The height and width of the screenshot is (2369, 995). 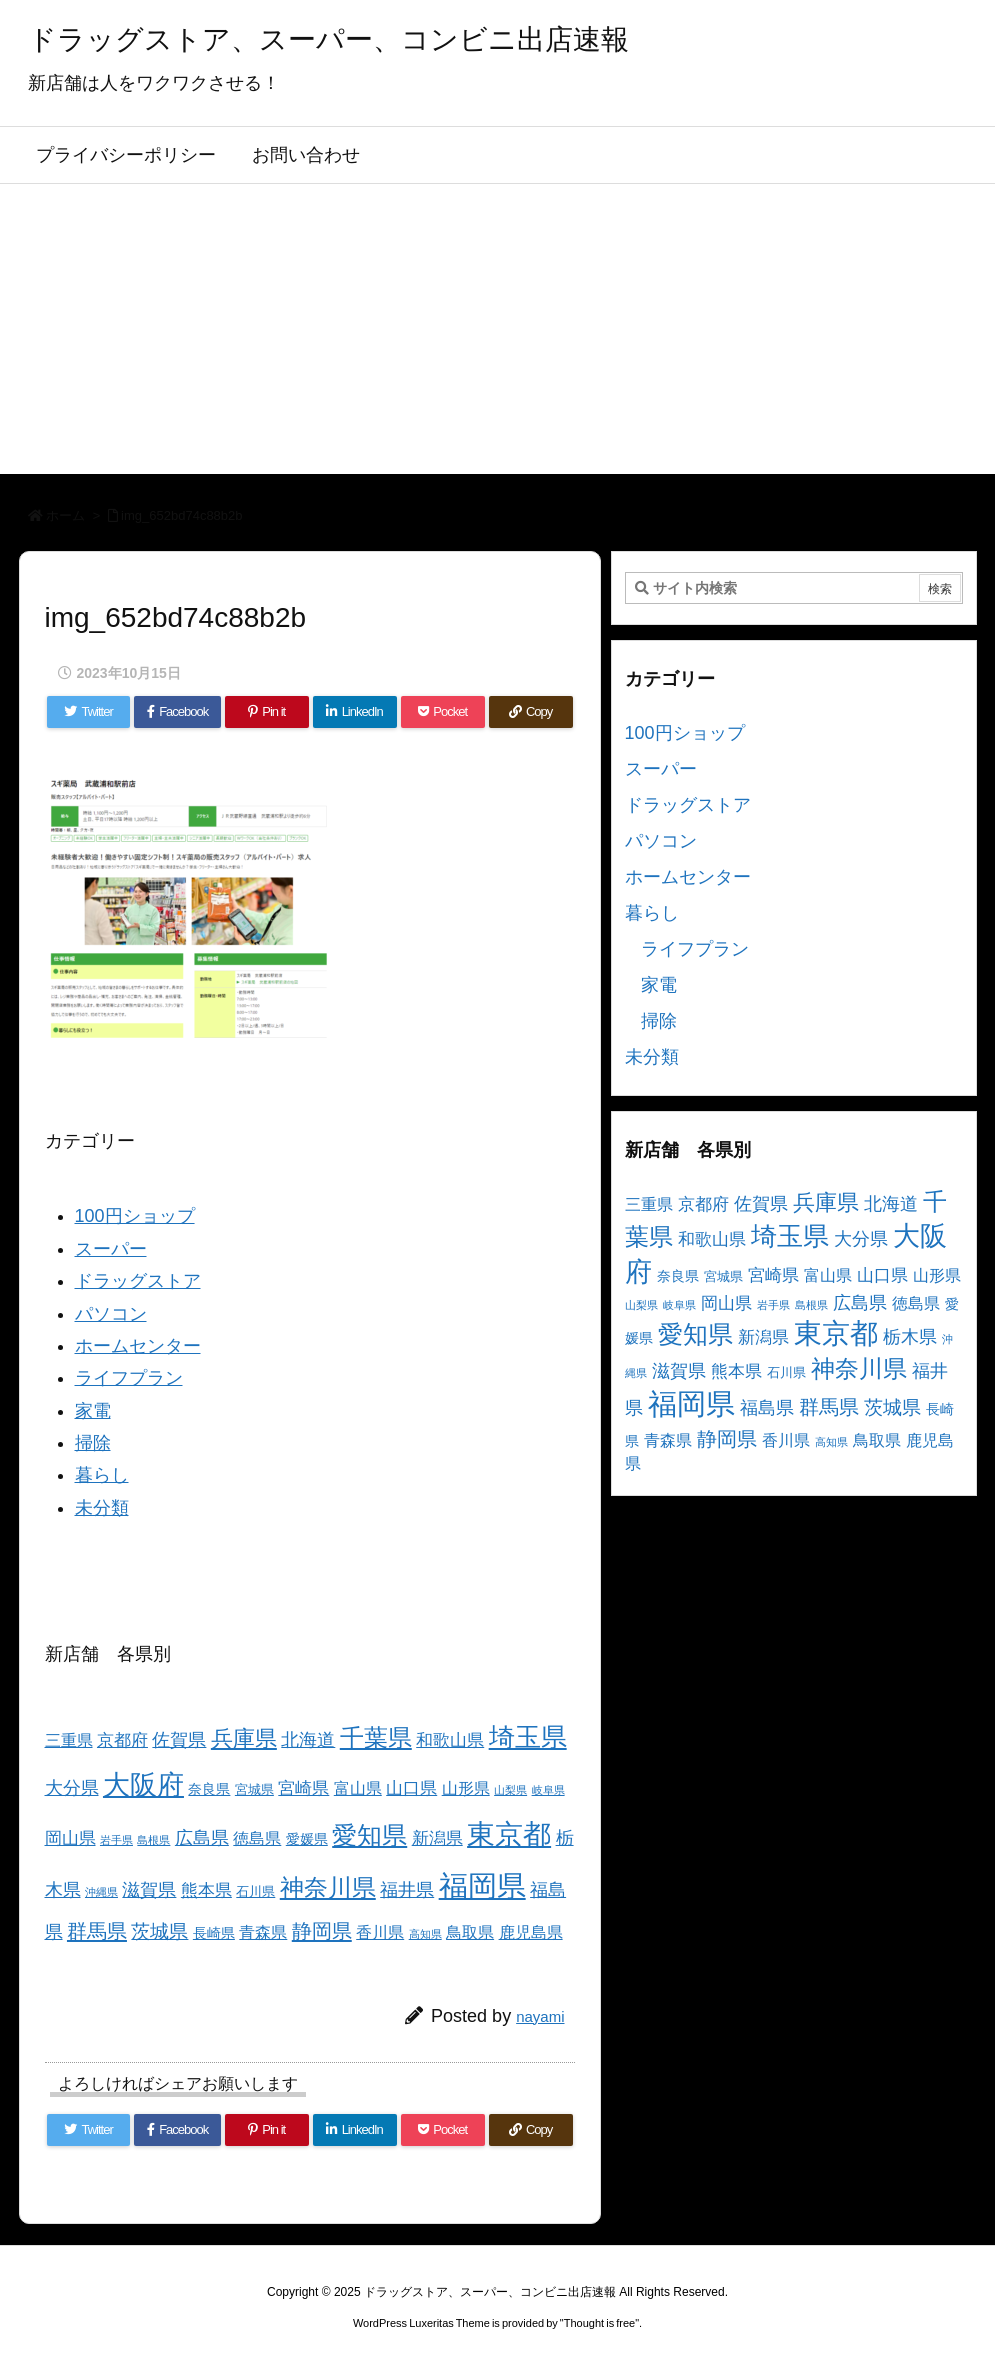 What do you see at coordinates (767, 1408) in the screenshot?
I see `福島県 [福島県 (7個の項目)]` at bounding box center [767, 1408].